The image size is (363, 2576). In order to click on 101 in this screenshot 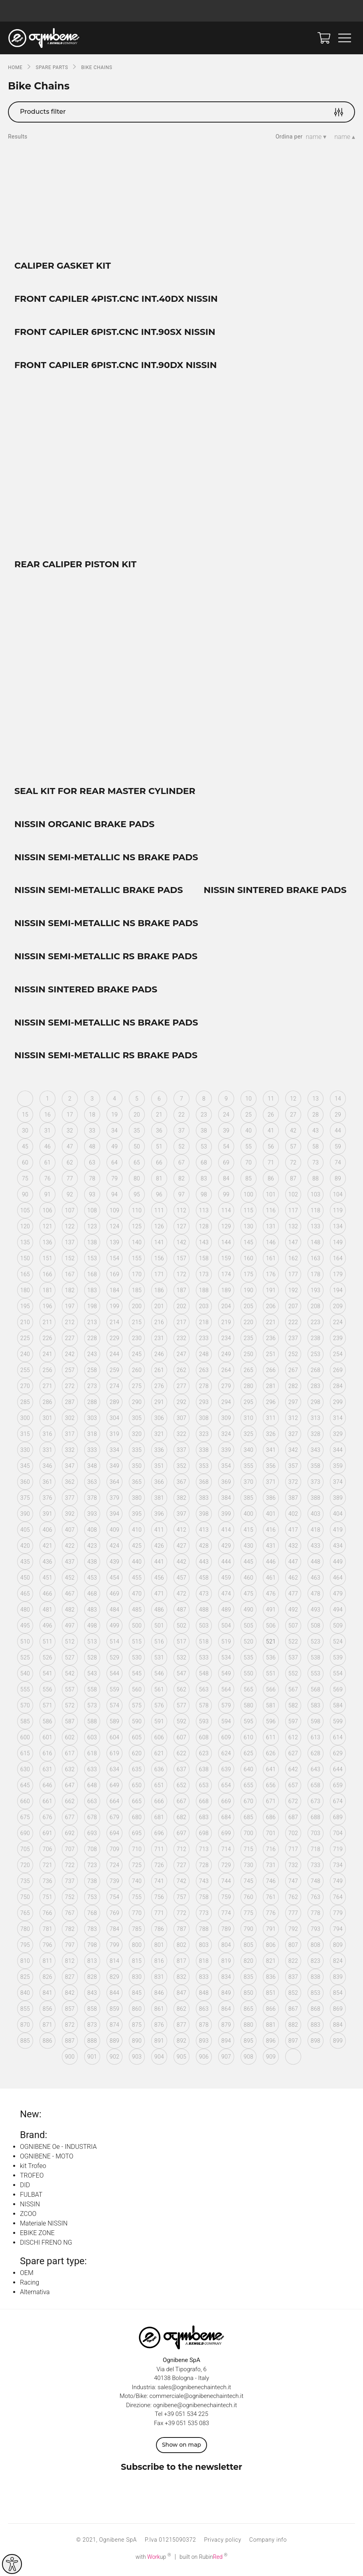, I will do `click(271, 1197)`.